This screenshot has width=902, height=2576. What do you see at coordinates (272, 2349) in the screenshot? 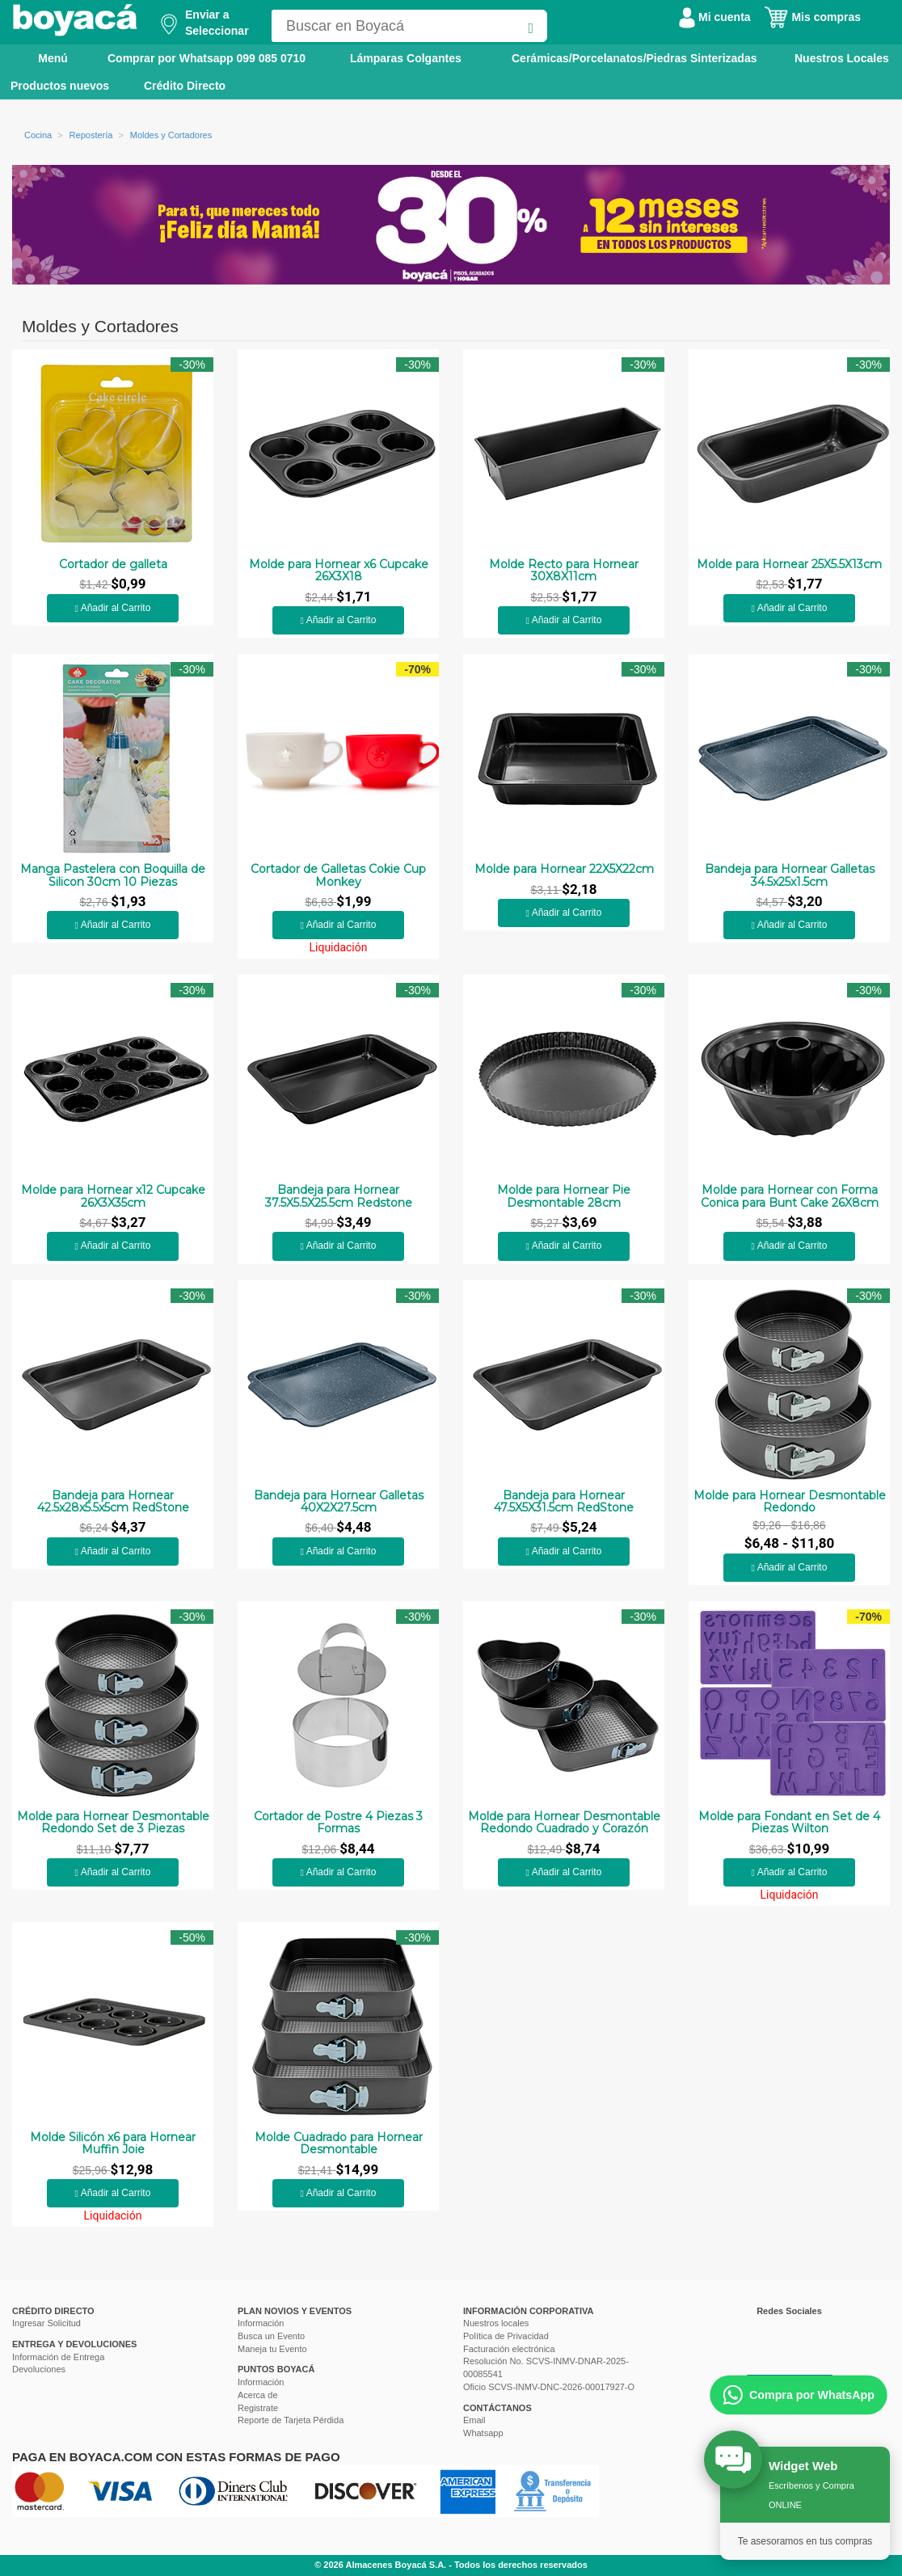
I see `Maneja tu Evento` at bounding box center [272, 2349].